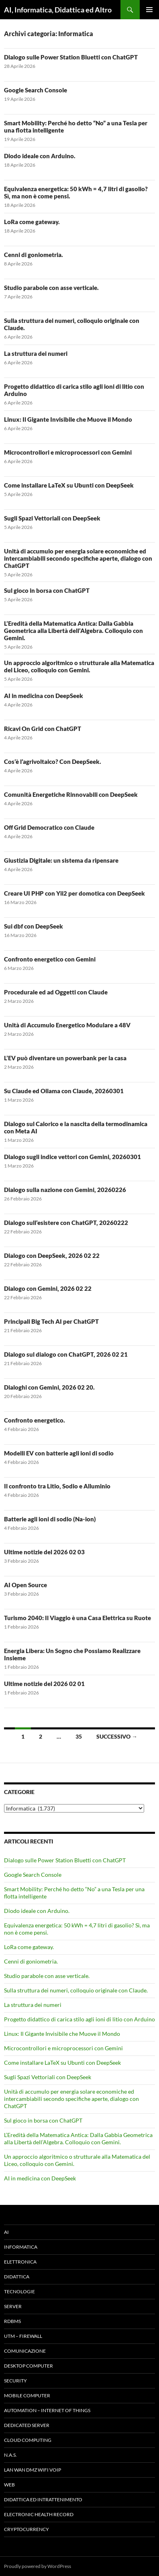 This screenshot has width=159, height=2576. What do you see at coordinates (44, 1683) in the screenshot?
I see `Ultime notizie del 2026 02 01` at bounding box center [44, 1683].